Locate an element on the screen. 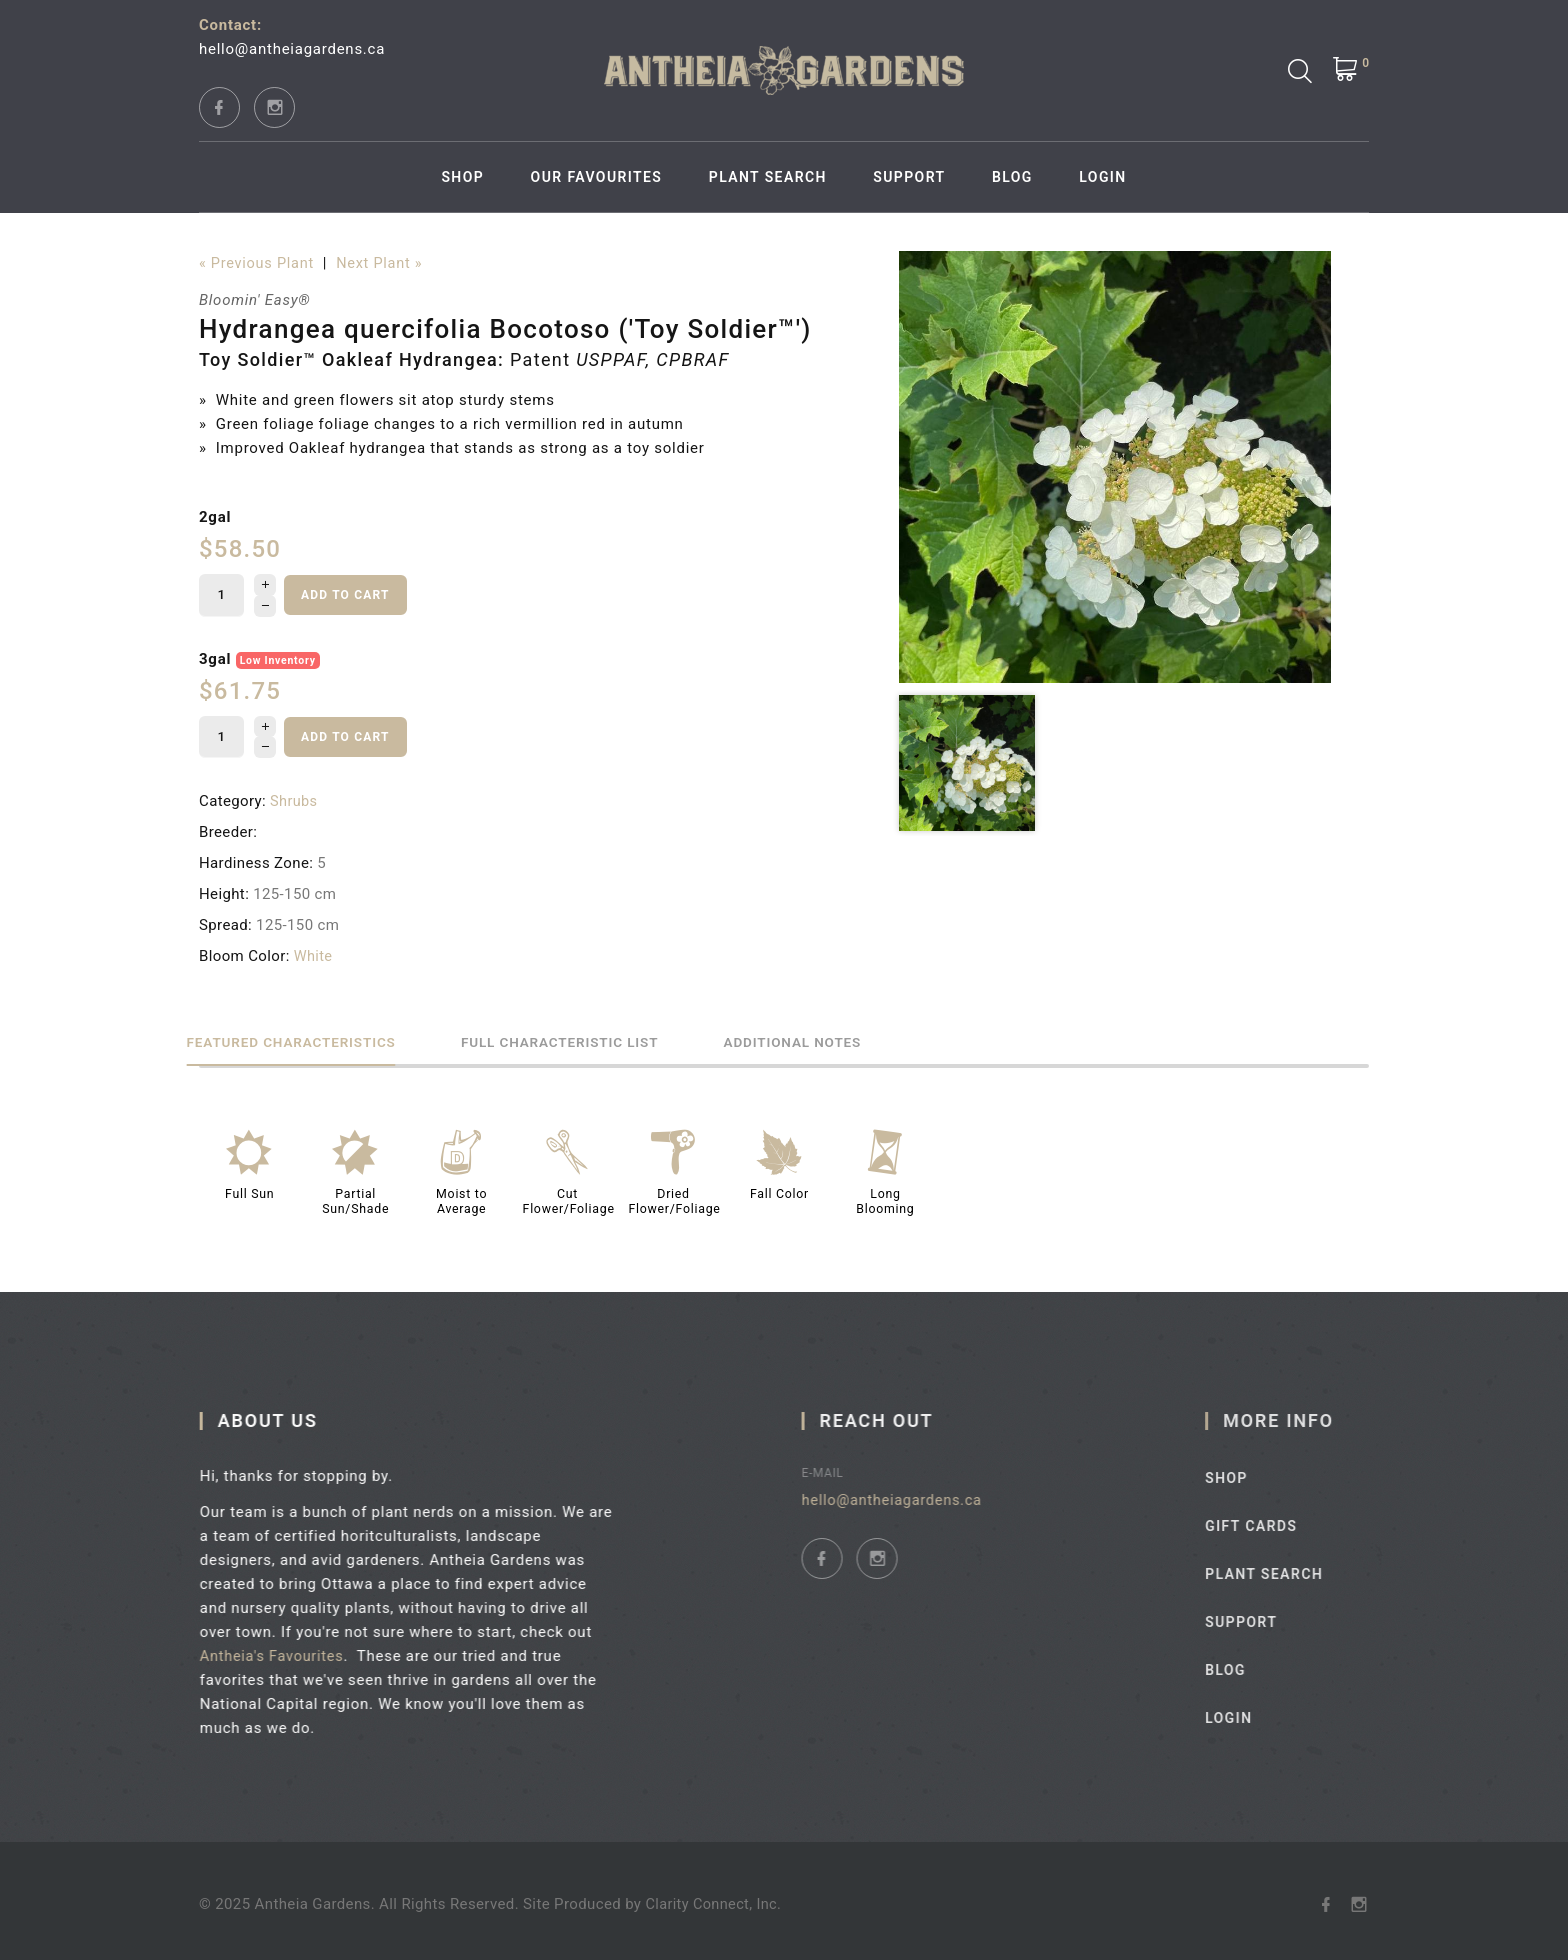 The image size is (1568, 1960). [option] is located at coordinates (1115, 468).